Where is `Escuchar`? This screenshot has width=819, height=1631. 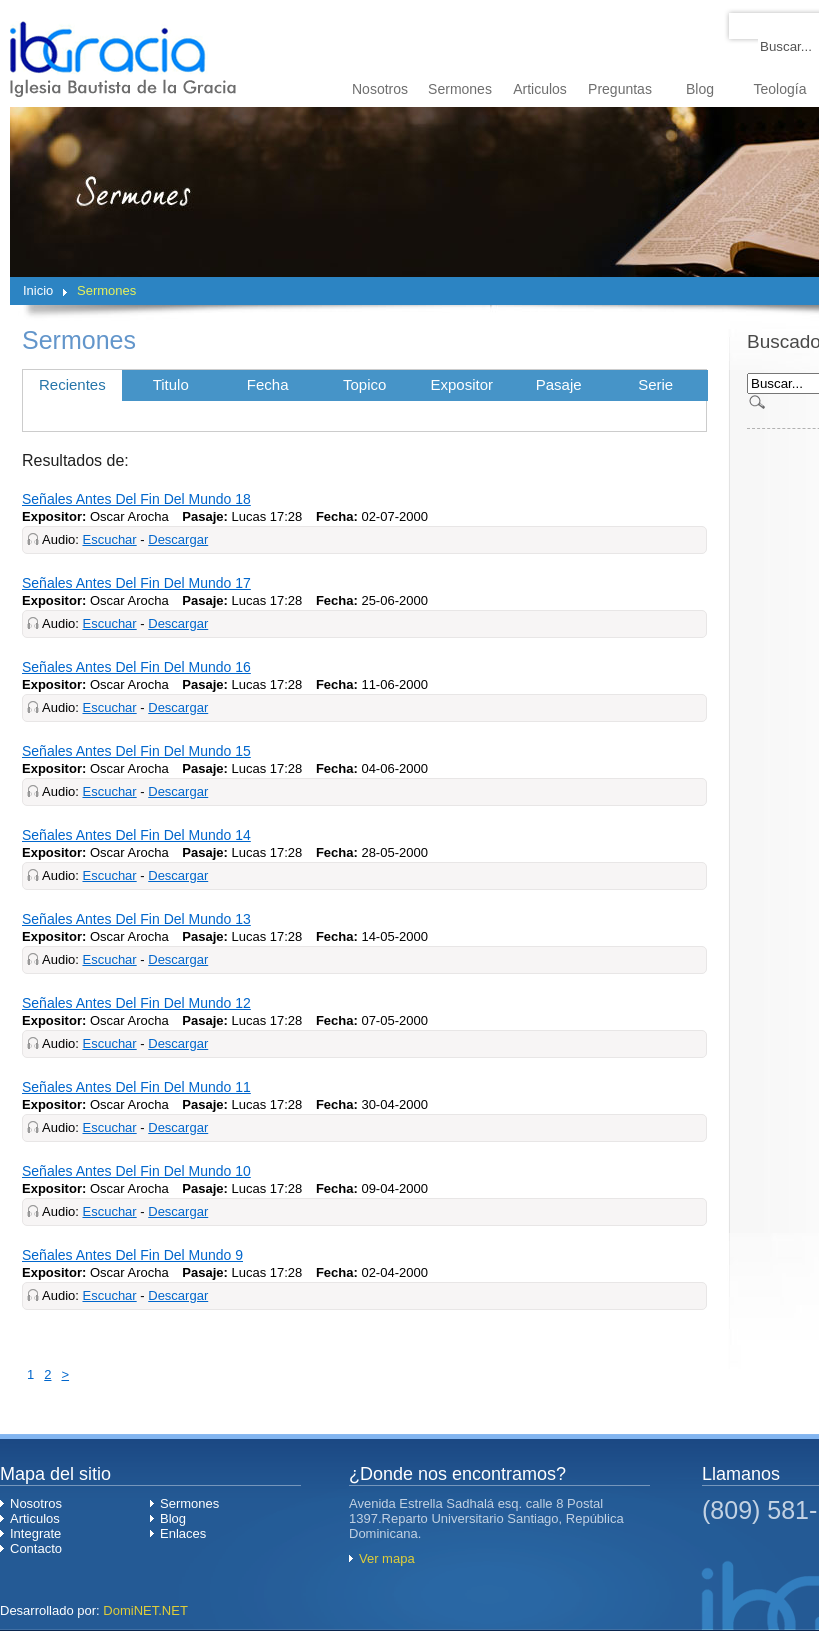 Escuchar is located at coordinates (109, 539).